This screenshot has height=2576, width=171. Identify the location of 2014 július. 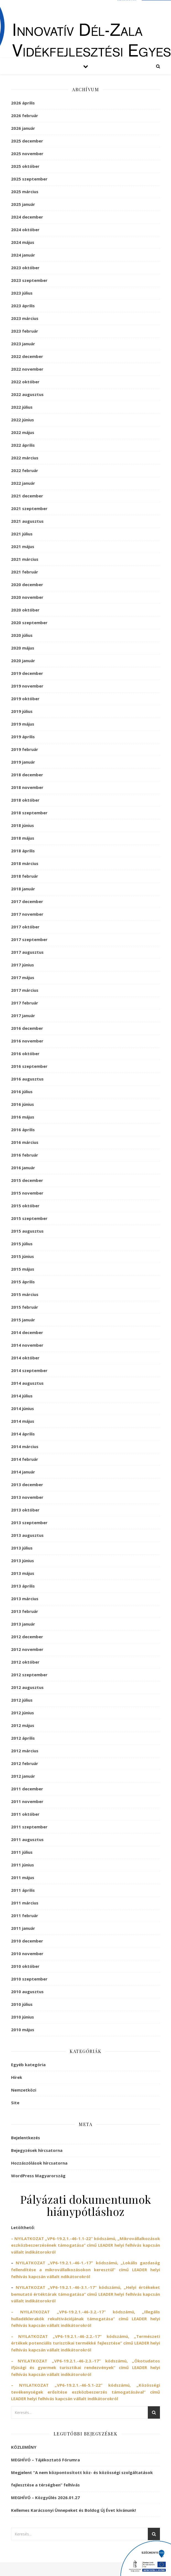
(22, 1396).